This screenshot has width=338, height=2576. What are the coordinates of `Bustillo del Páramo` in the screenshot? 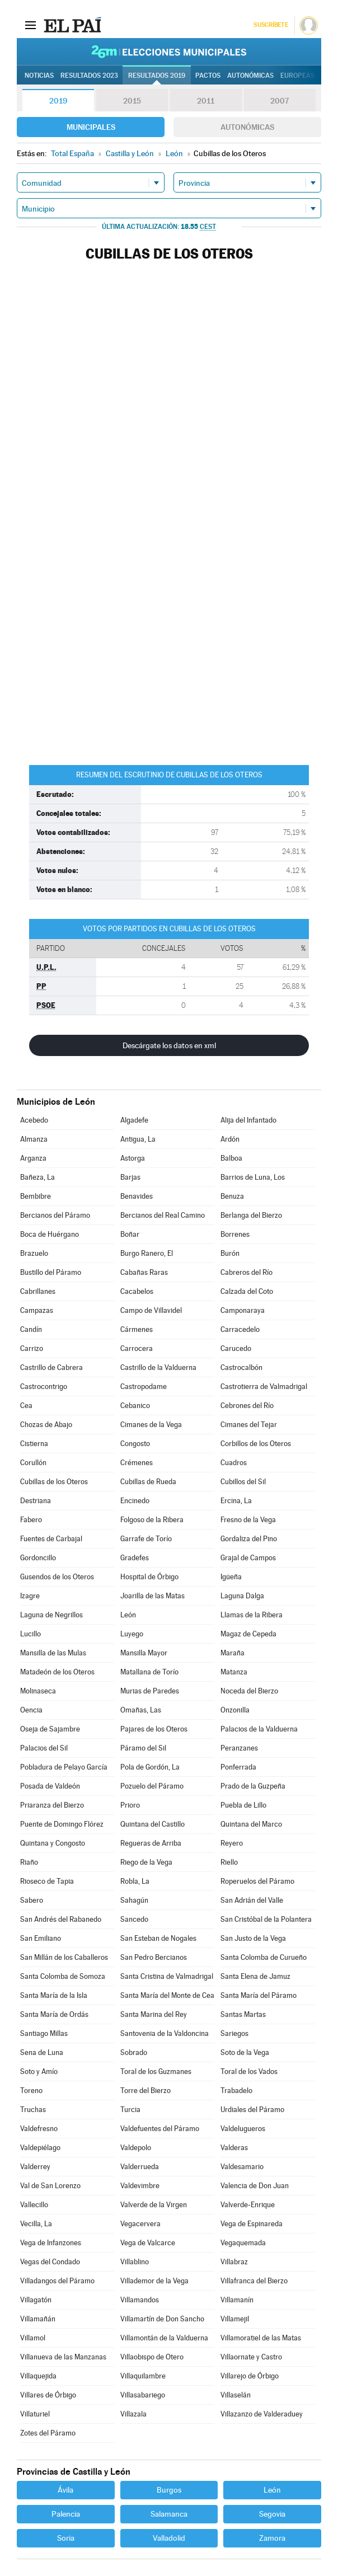 It's located at (50, 1272).